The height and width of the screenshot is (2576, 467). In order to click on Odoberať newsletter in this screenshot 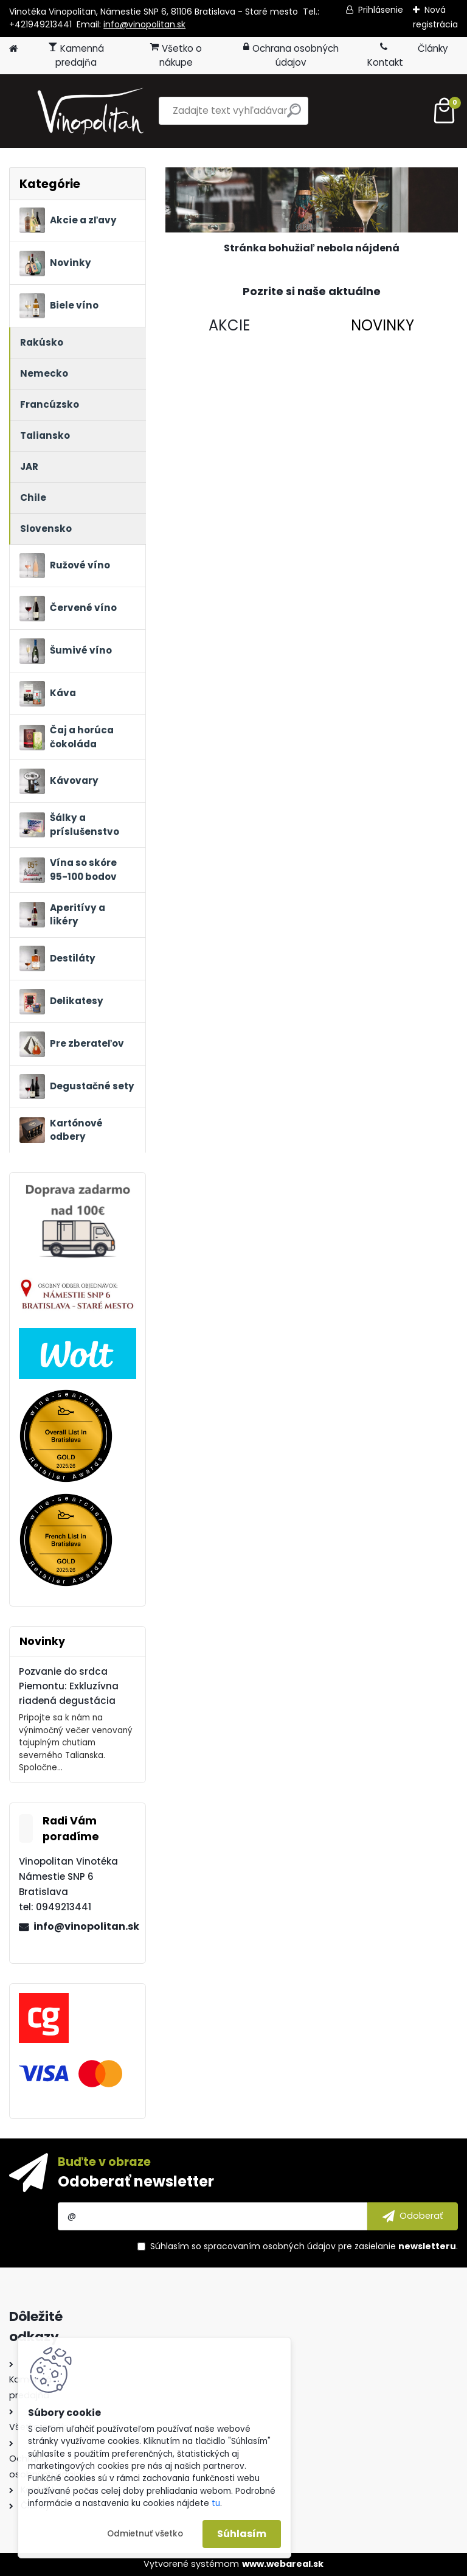, I will do `click(136, 2181)`.